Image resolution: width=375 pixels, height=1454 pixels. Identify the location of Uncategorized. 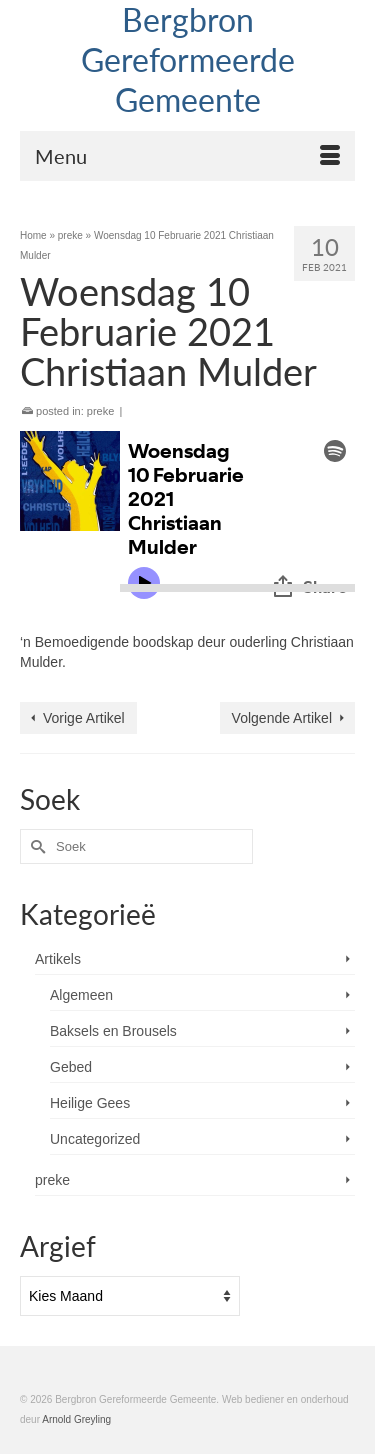
(95, 1139).